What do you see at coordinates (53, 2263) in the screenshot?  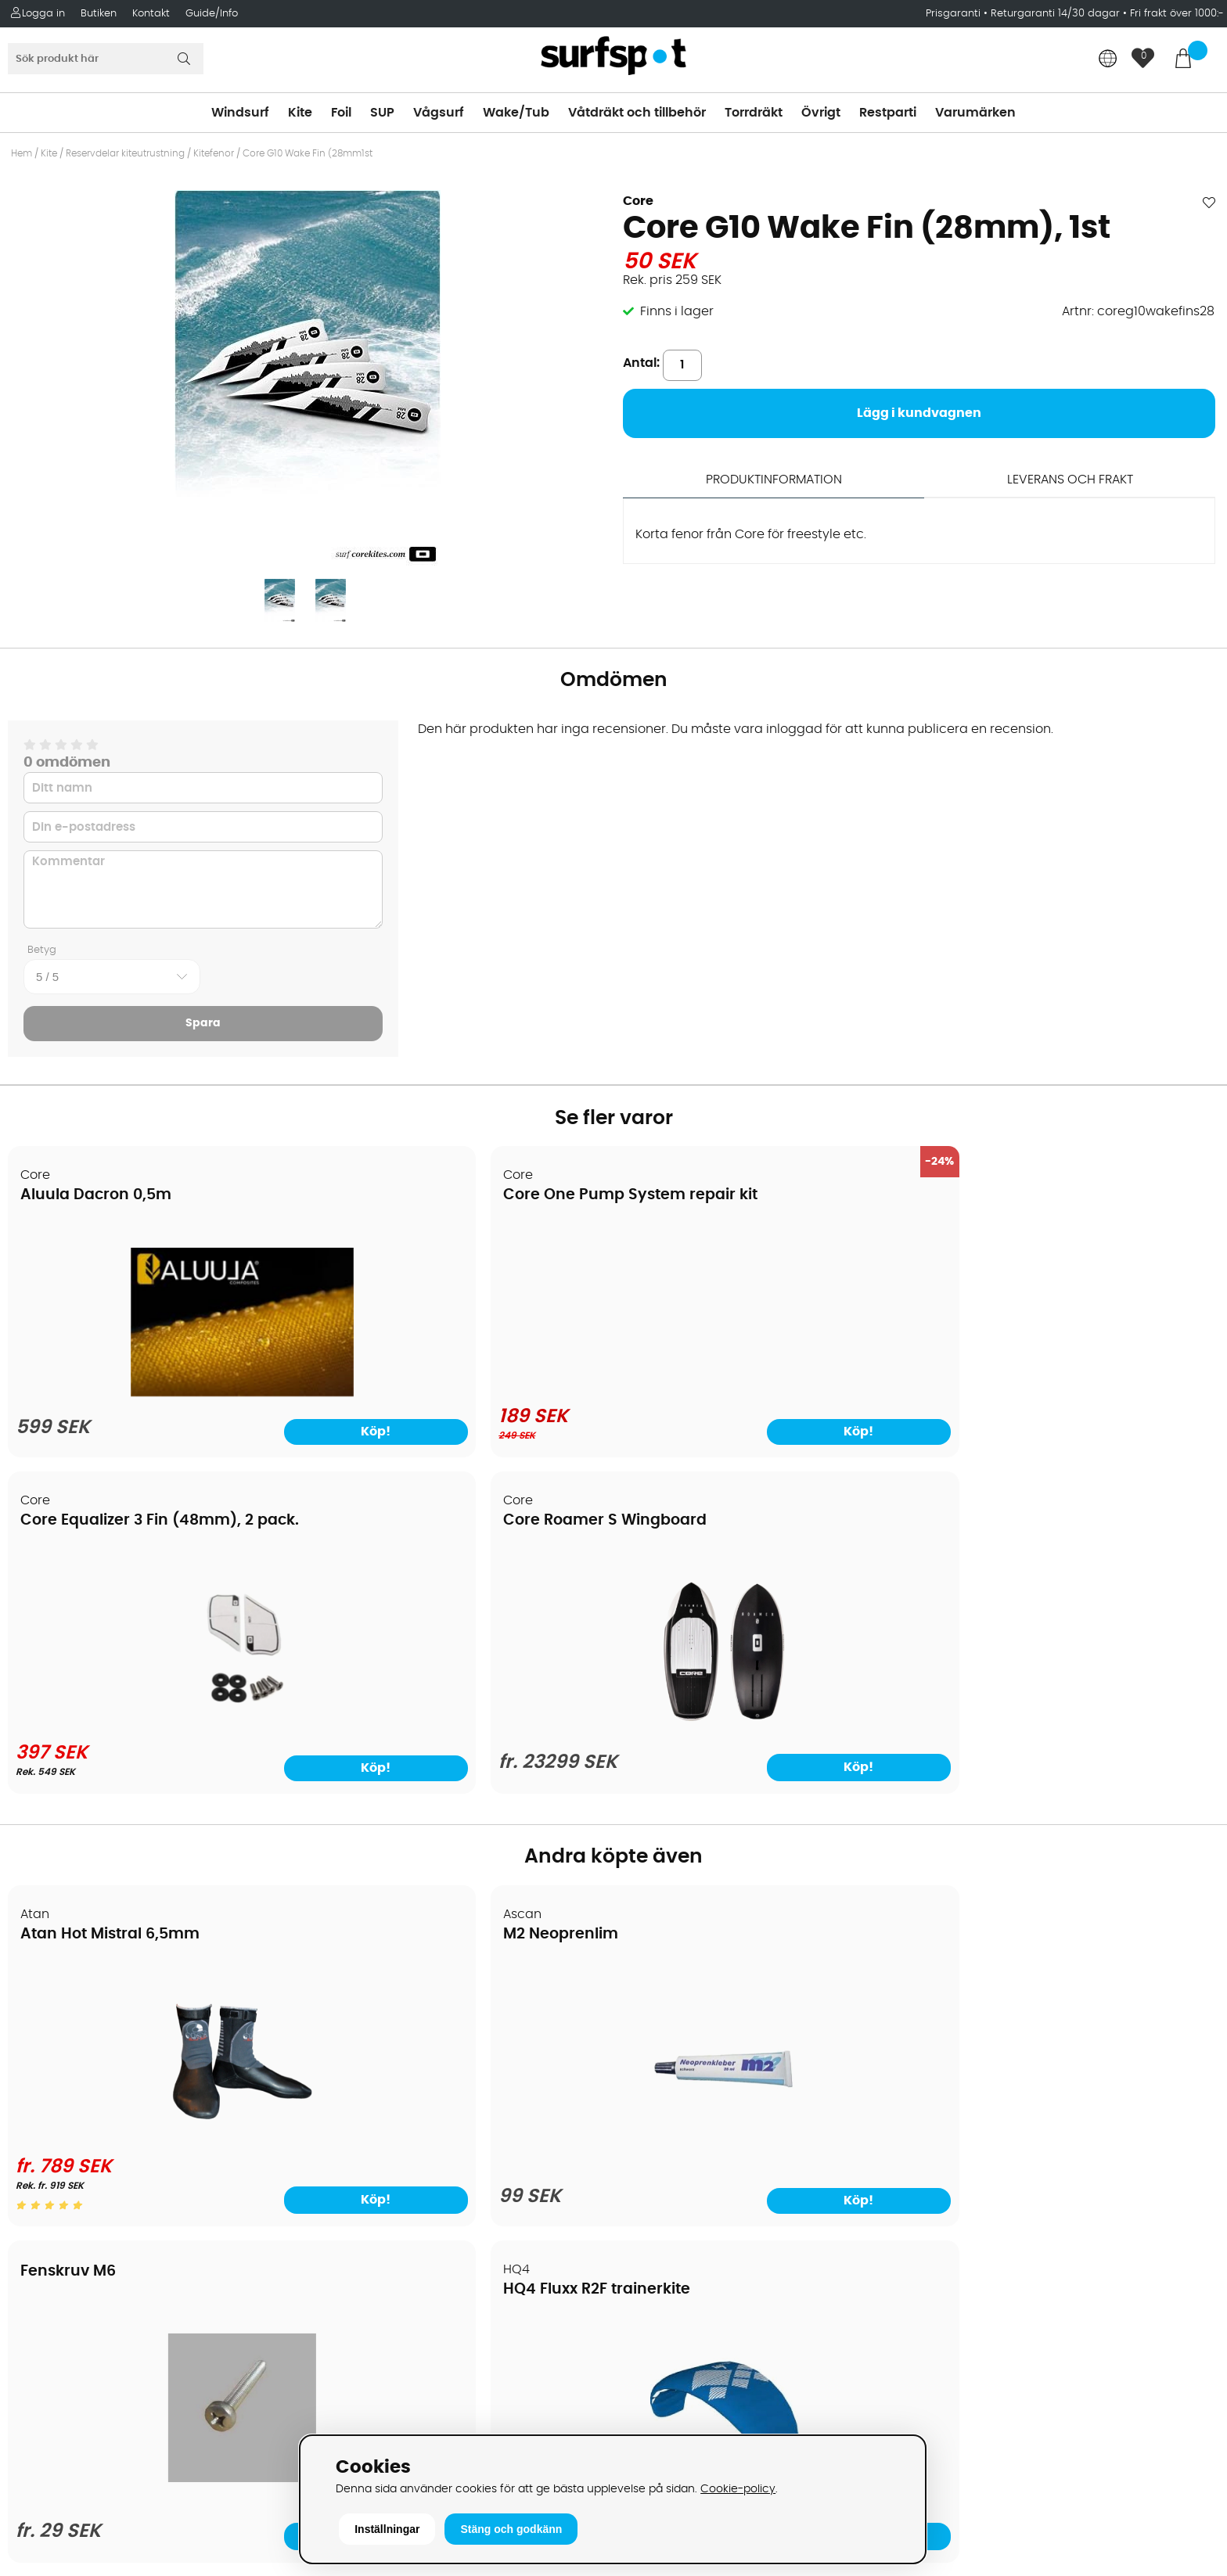 I see `Wingfoilkurs` at bounding box center [53, 2263].